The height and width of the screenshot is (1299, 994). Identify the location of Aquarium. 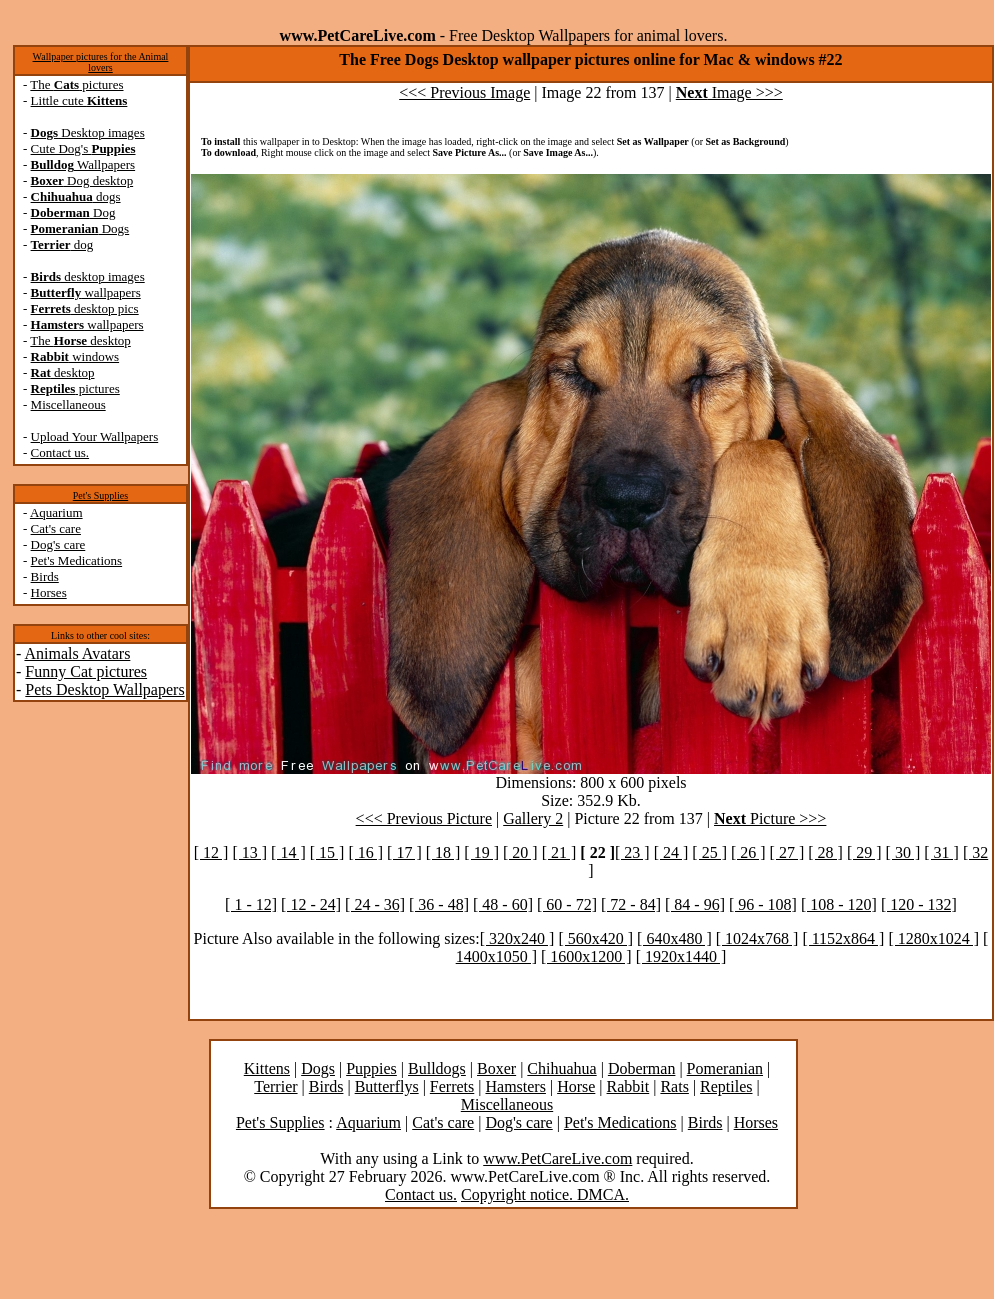
(56, 512).